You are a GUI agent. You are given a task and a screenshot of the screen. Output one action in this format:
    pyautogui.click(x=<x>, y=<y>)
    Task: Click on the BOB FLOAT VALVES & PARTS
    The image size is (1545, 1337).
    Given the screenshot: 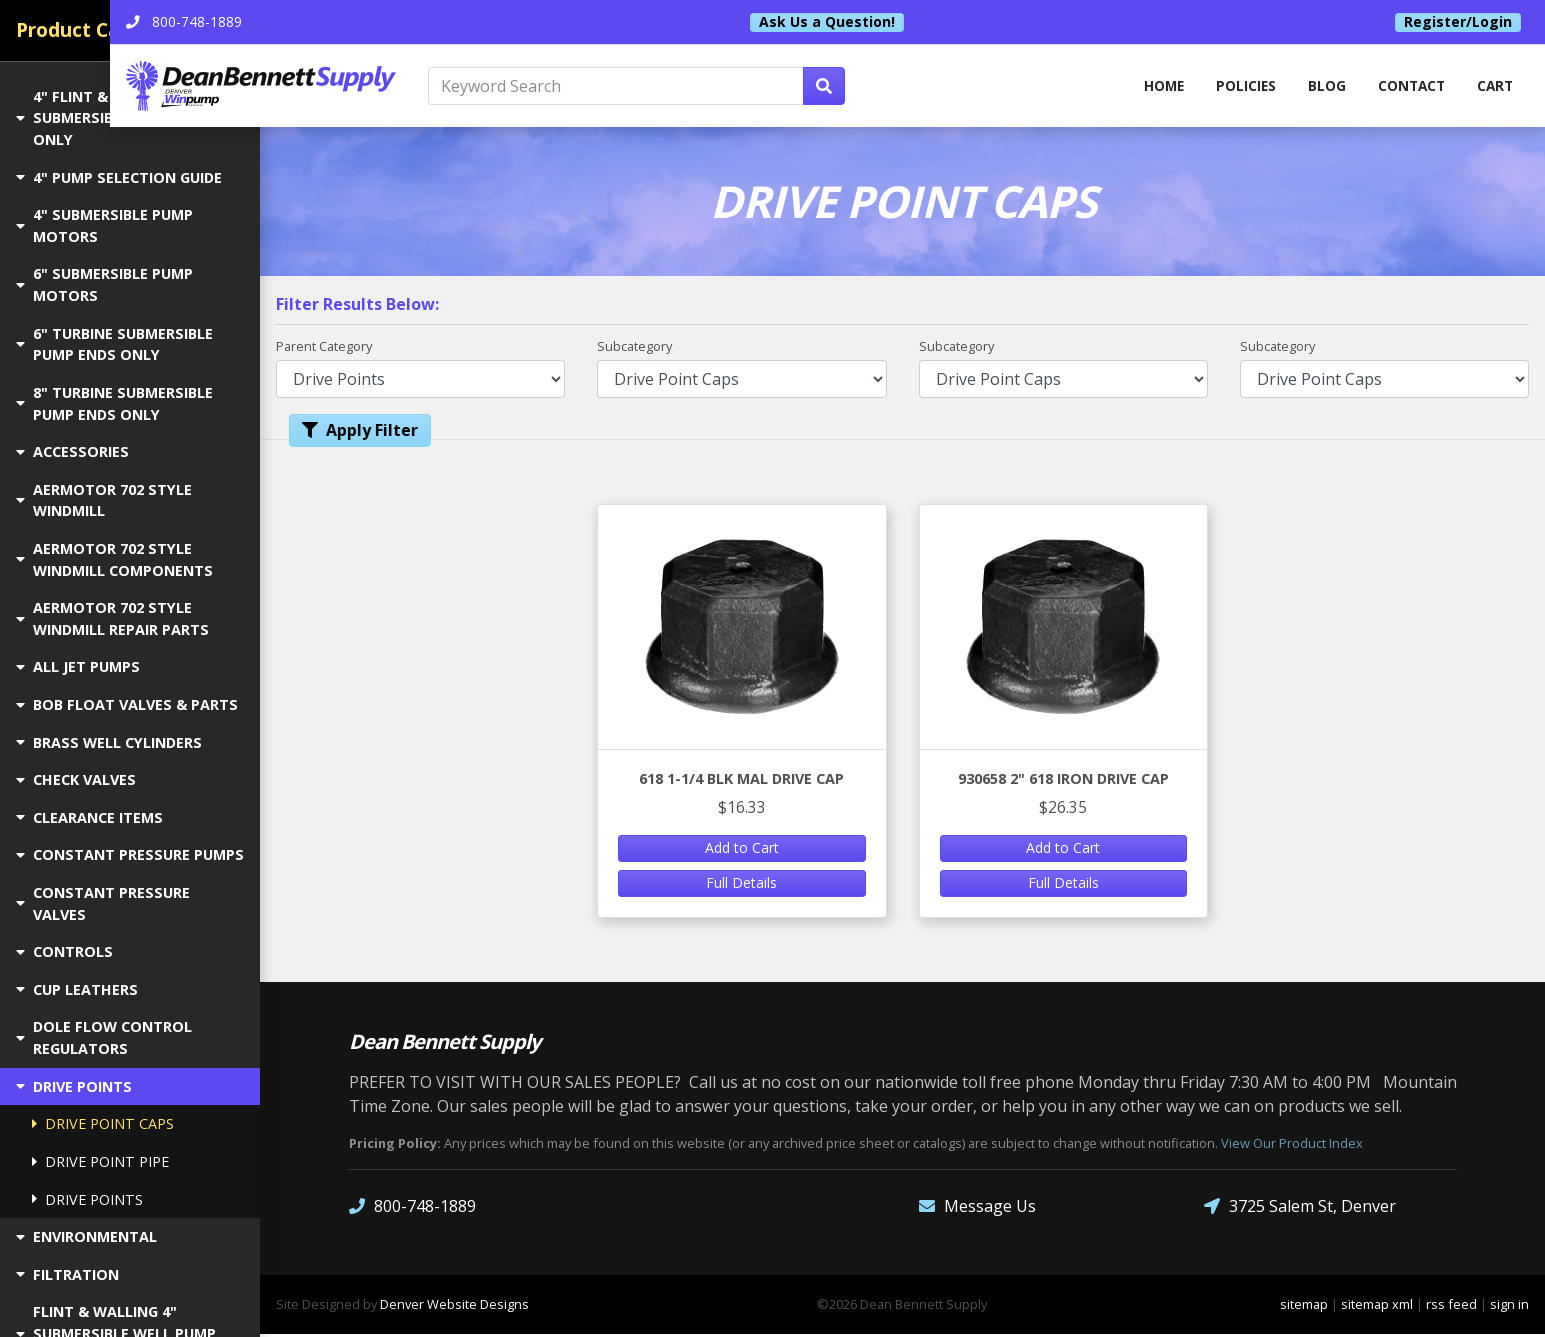 What is the action you would take?
    pyautogui.click(x=127, y=704)
    